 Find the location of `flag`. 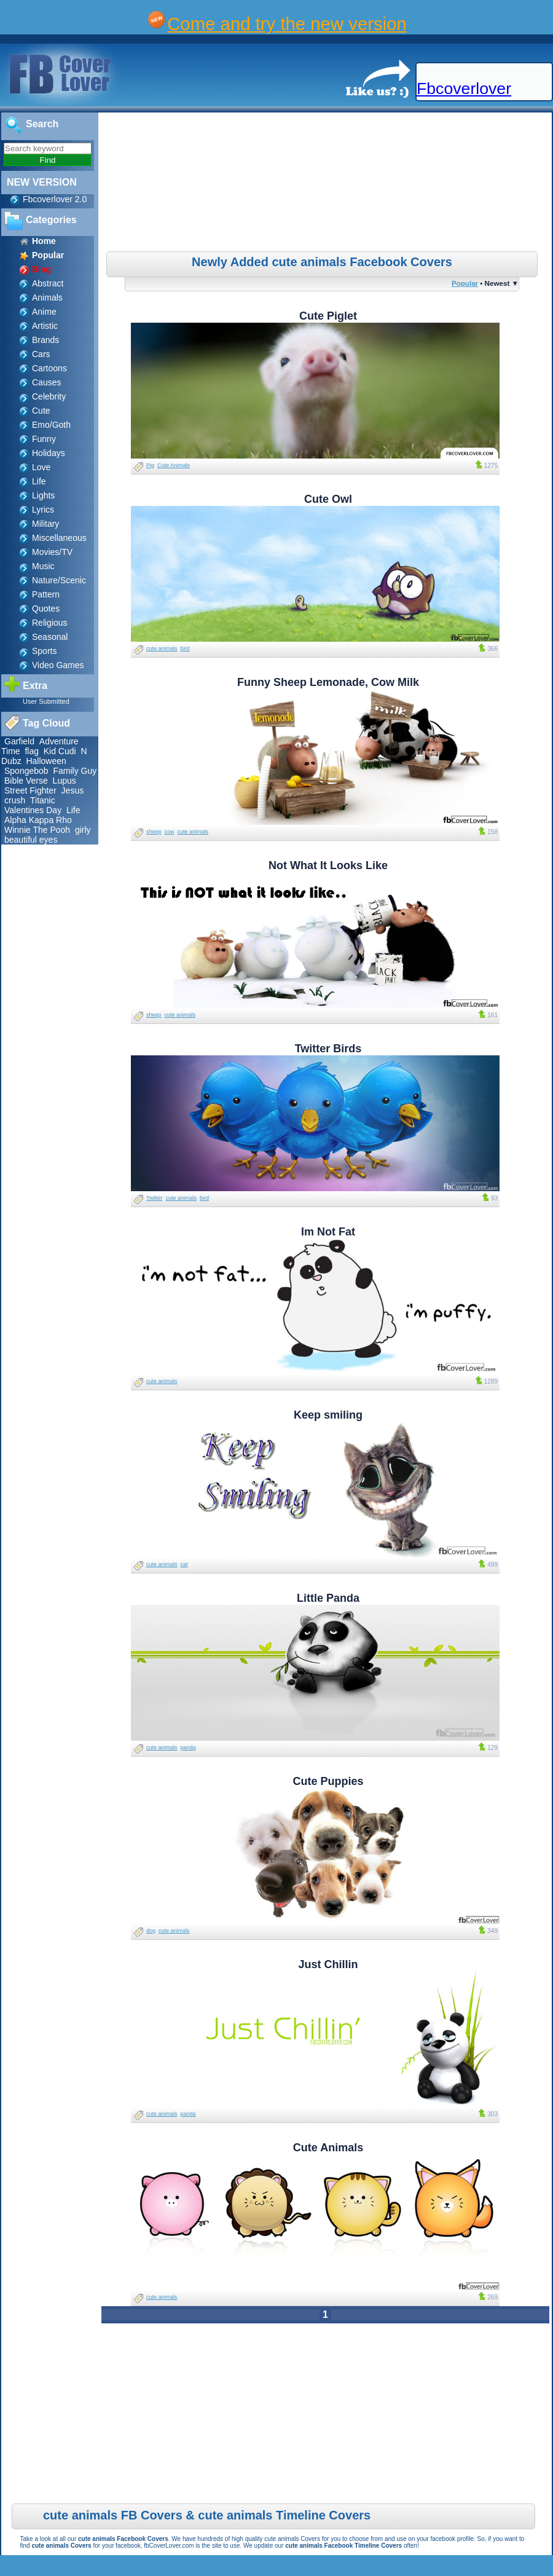

flag is located at coordinates (32, 751).